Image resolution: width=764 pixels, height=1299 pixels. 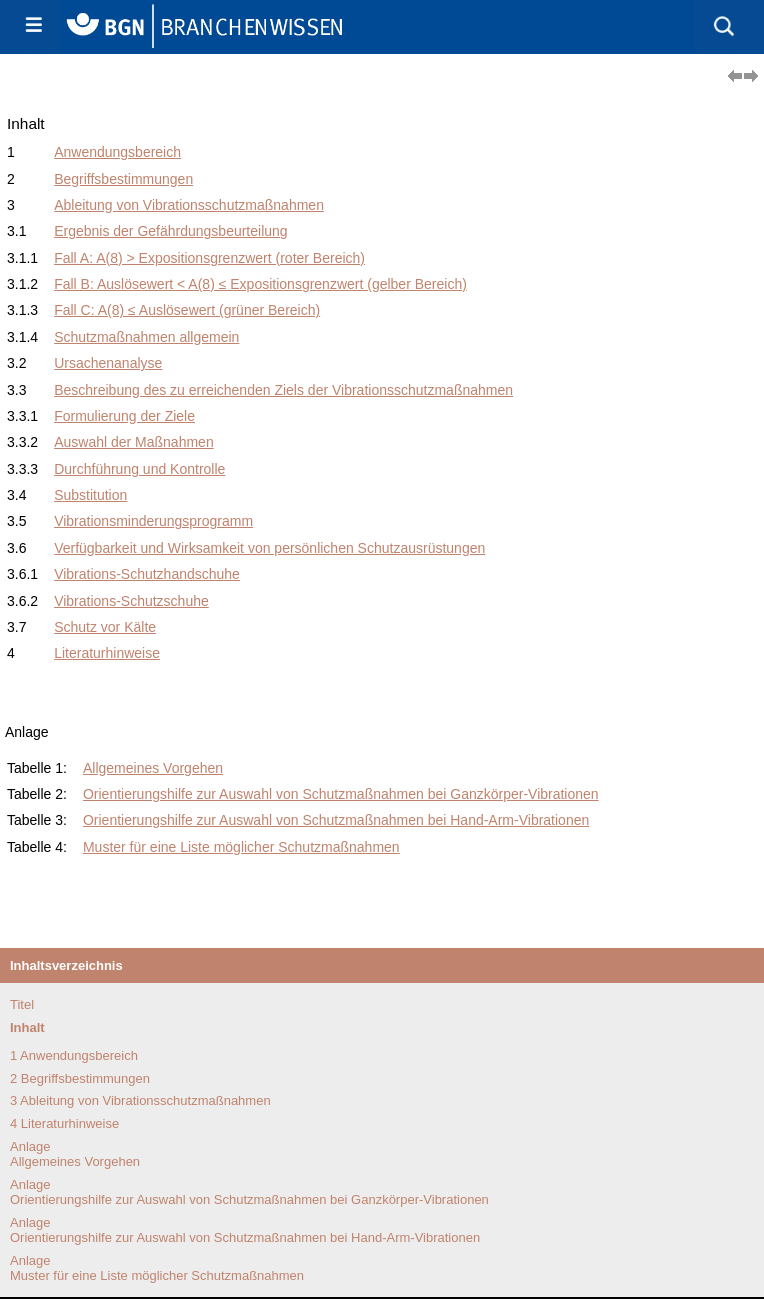 I want to click on 2 Begriffsbestimmungen, so click(x=80, y=1078).